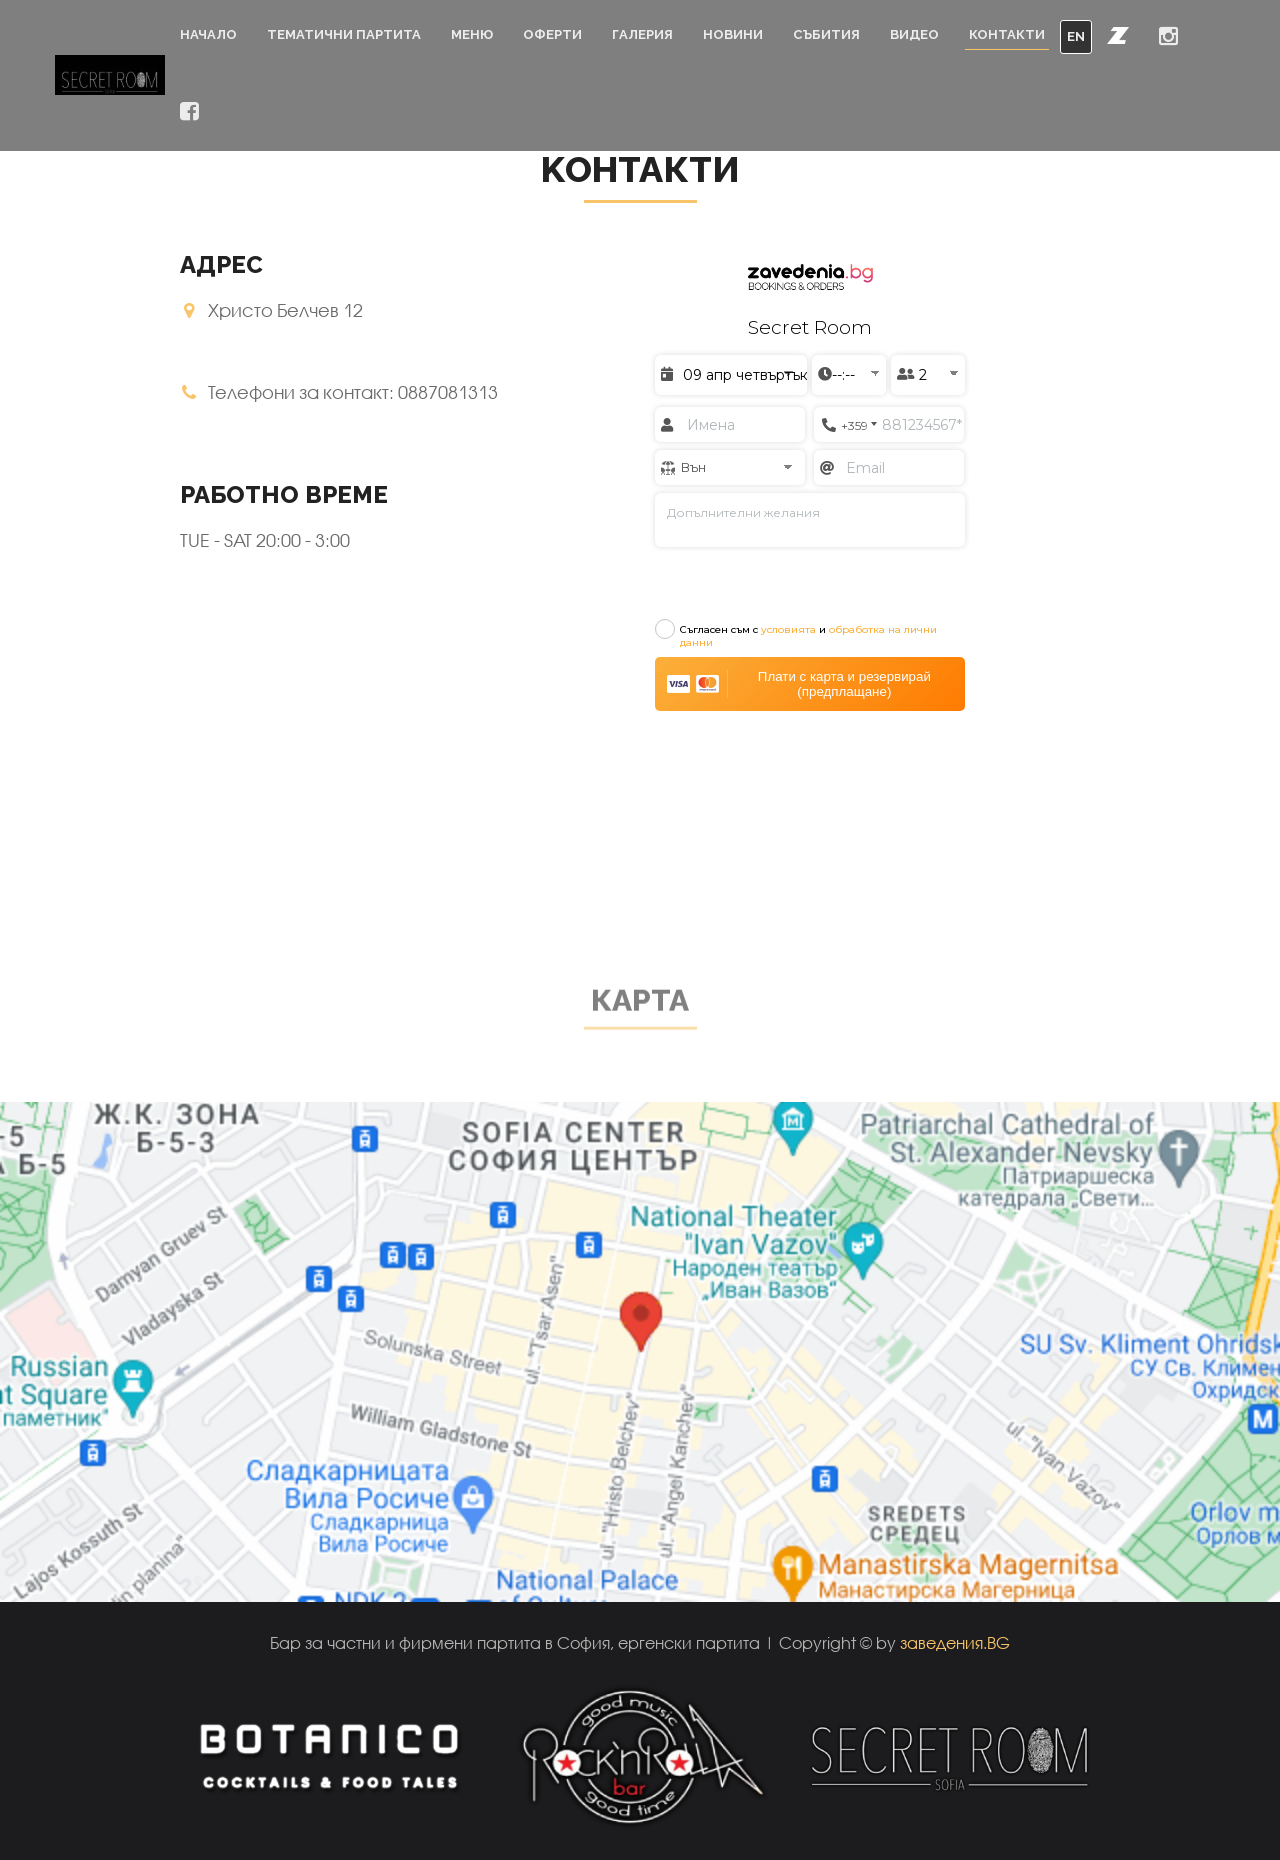 Image resolution: width=1280 pixels, height=1860 pixels. Describe the element at coordinates (208, 34) in the screenshot. I see `Начало [button]` at that location.